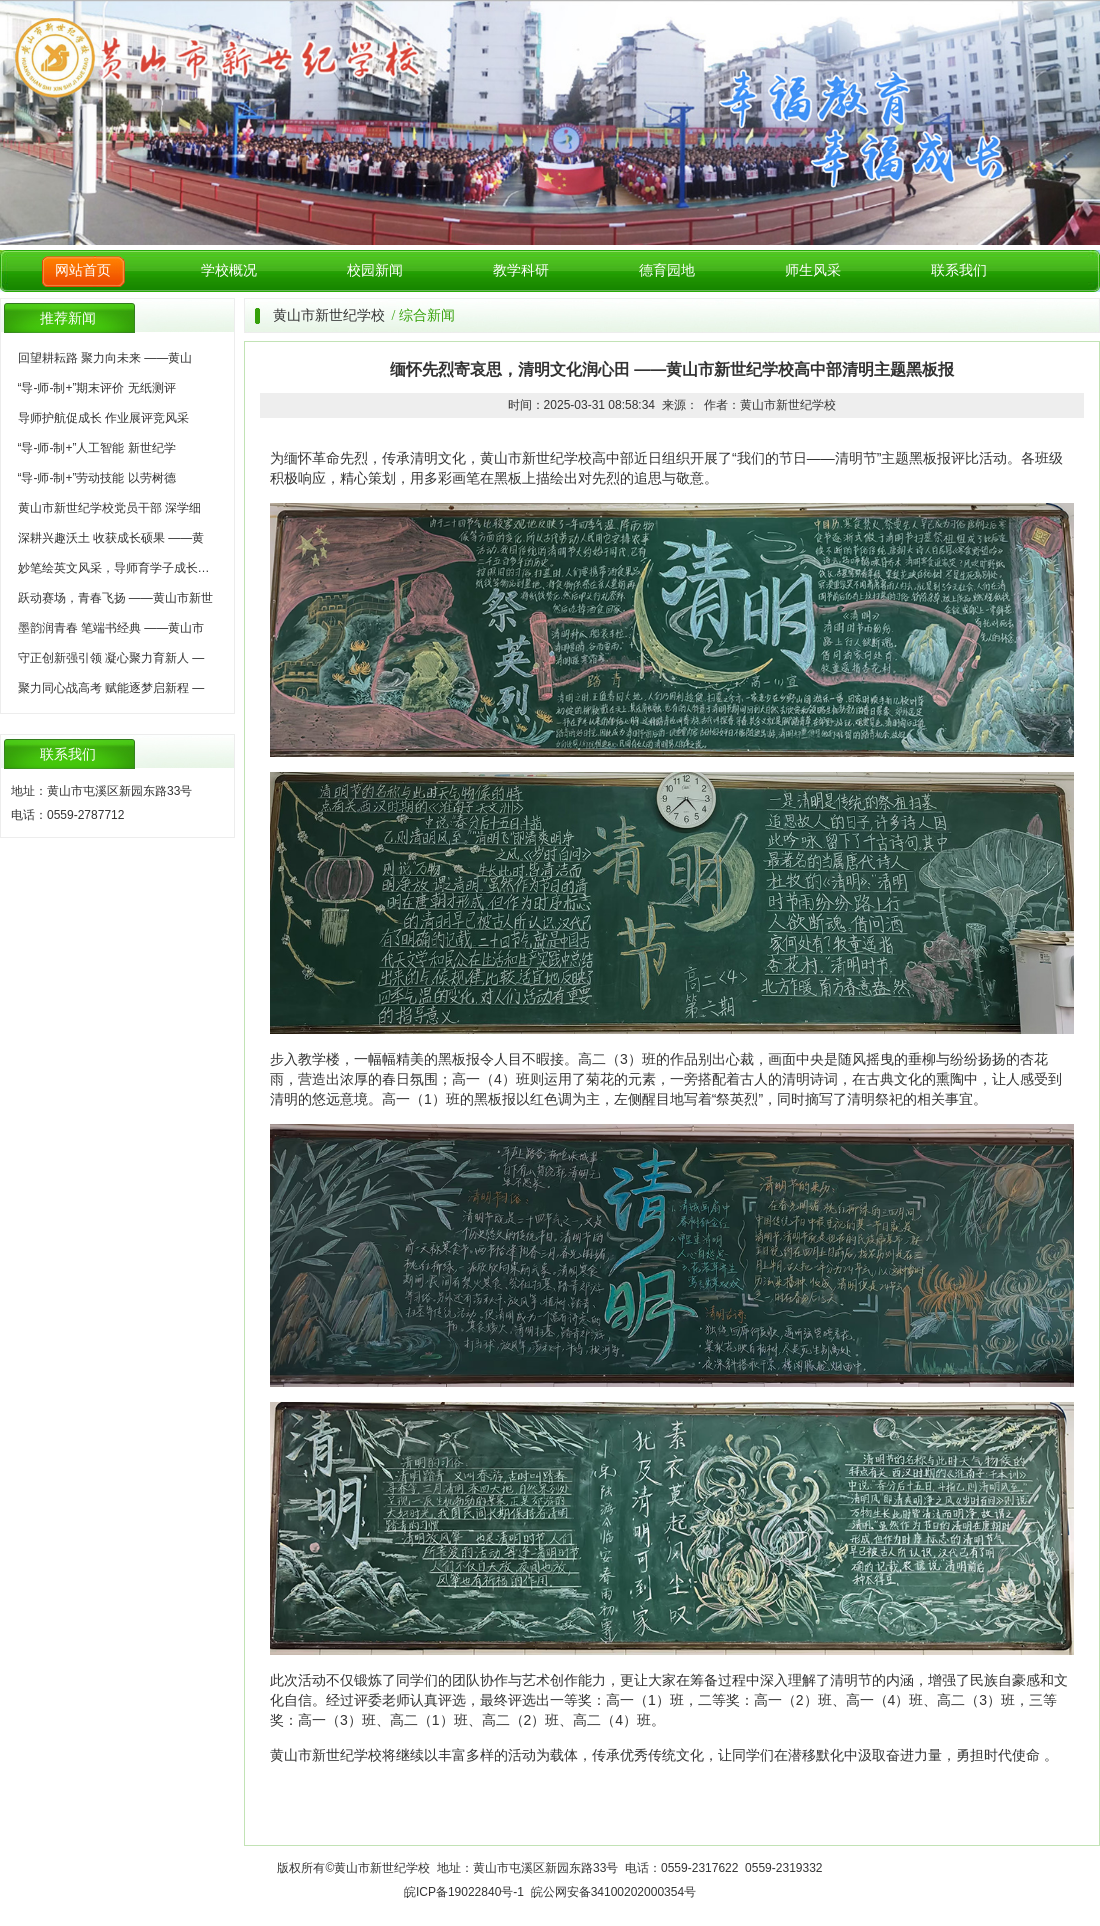 The height and width of the screenshot is (1926, 1100). I want to click on 教学科研, so click(521, 270).